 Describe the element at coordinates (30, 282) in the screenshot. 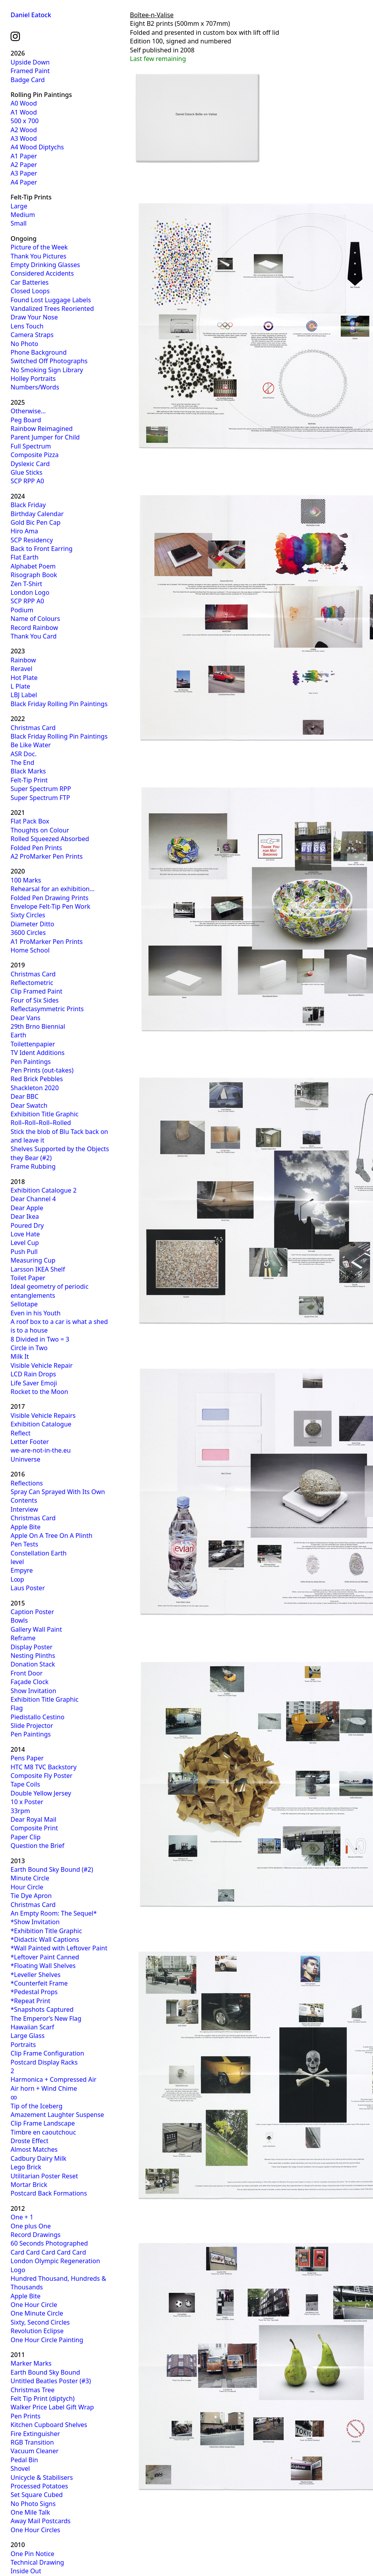

I see `Car Batteries` at that location.